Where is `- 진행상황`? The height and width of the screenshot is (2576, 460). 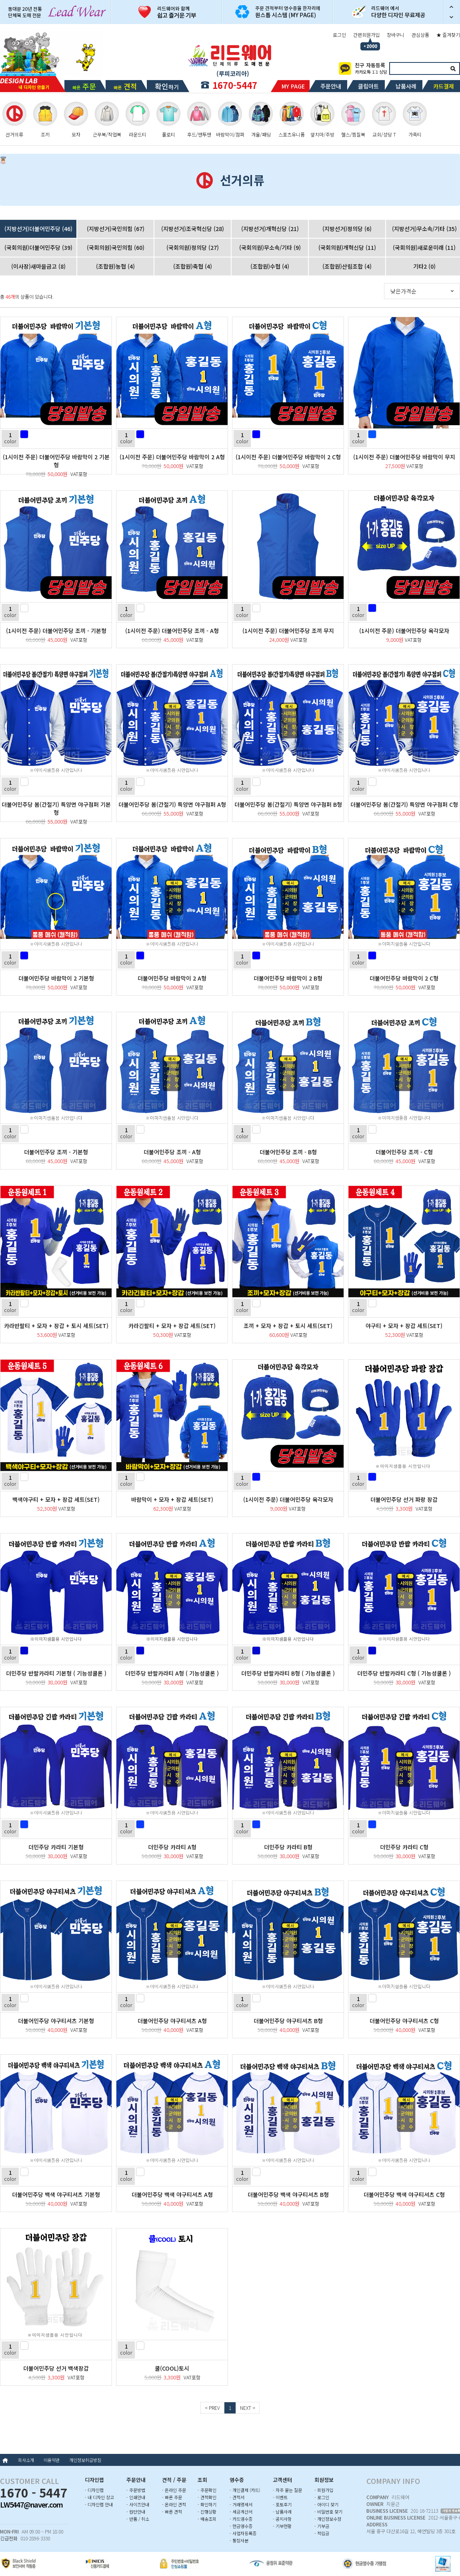
- 진행상황 is located at coordinates (207, 2511).